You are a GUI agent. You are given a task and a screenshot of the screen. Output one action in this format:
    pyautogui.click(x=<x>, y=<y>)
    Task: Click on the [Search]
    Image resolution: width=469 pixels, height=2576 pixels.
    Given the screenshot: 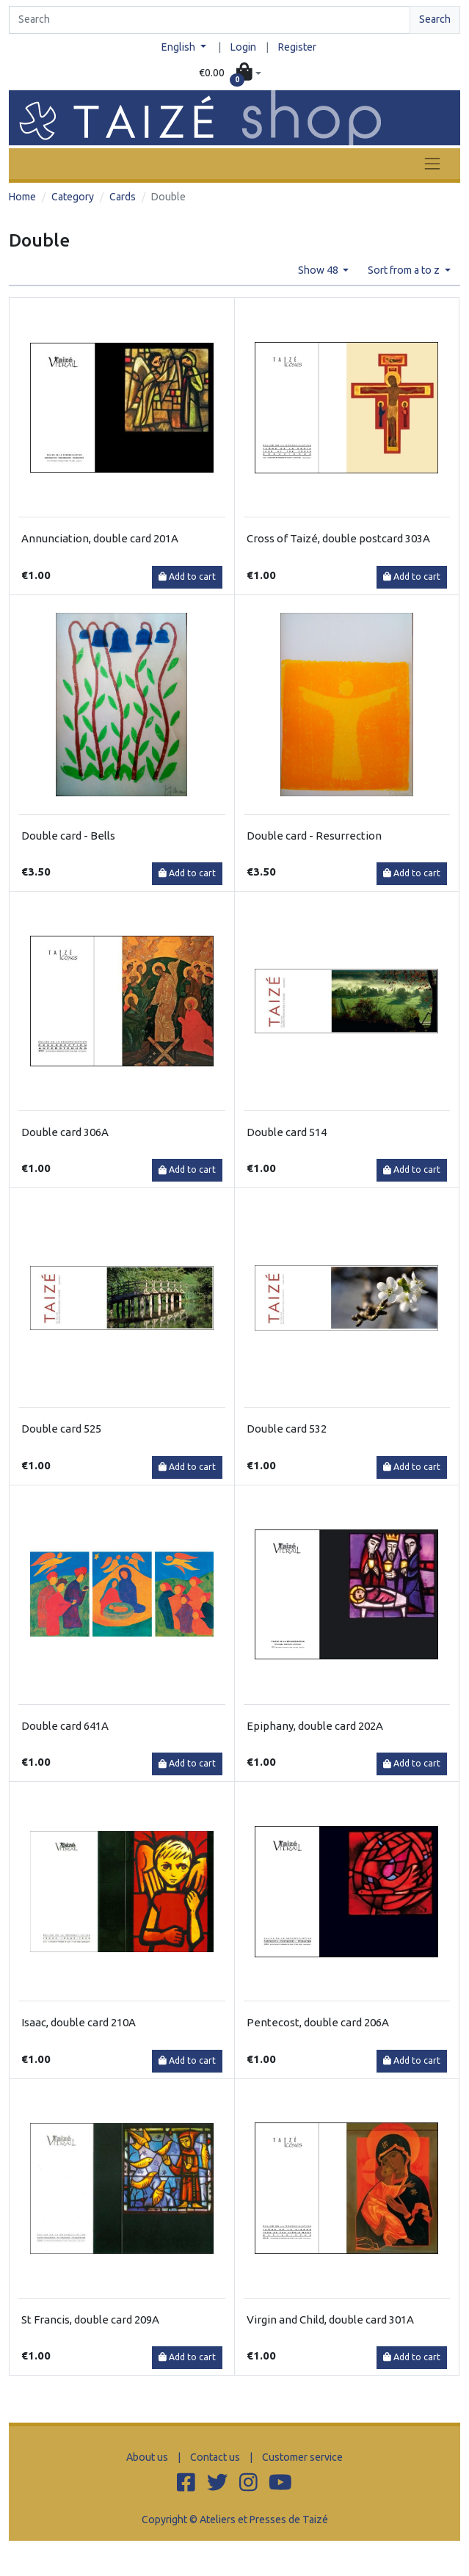 What is the action you would take?
    pyautogui.click(x=209, y=20)
    